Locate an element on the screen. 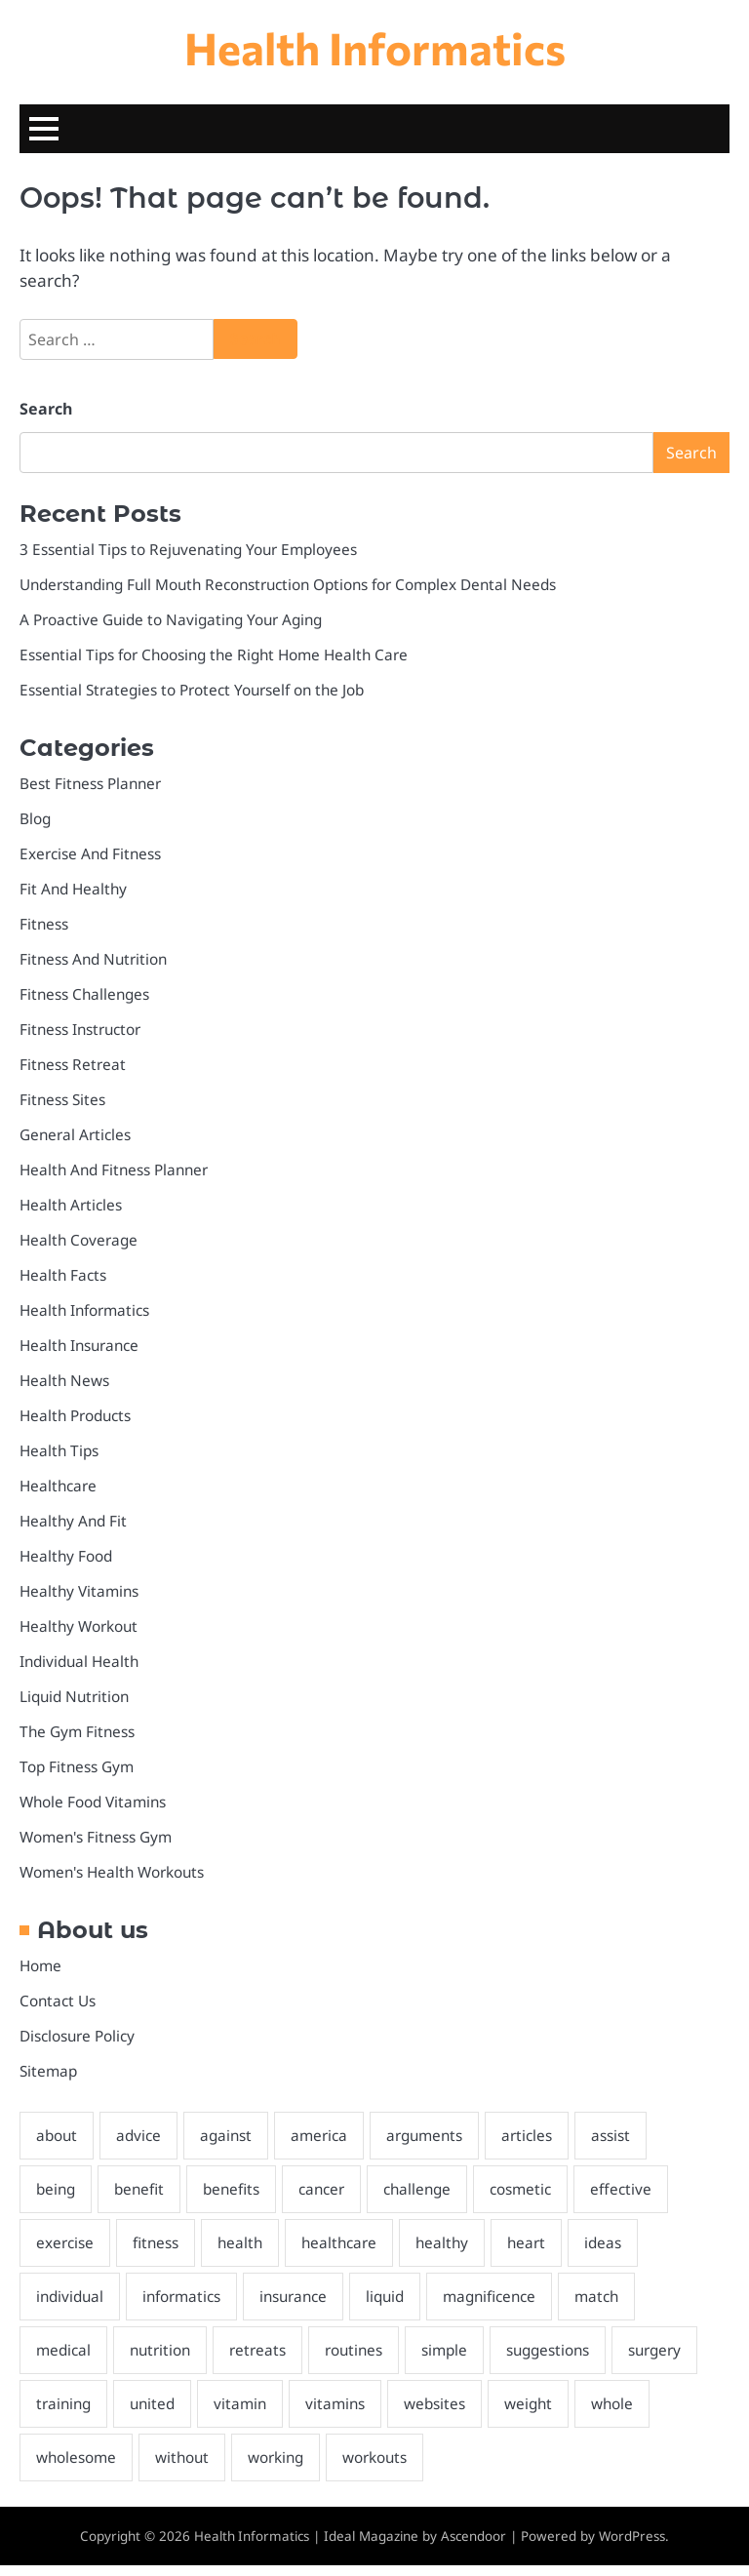  Healthy And Fit is located at coordinates (75, 1526).